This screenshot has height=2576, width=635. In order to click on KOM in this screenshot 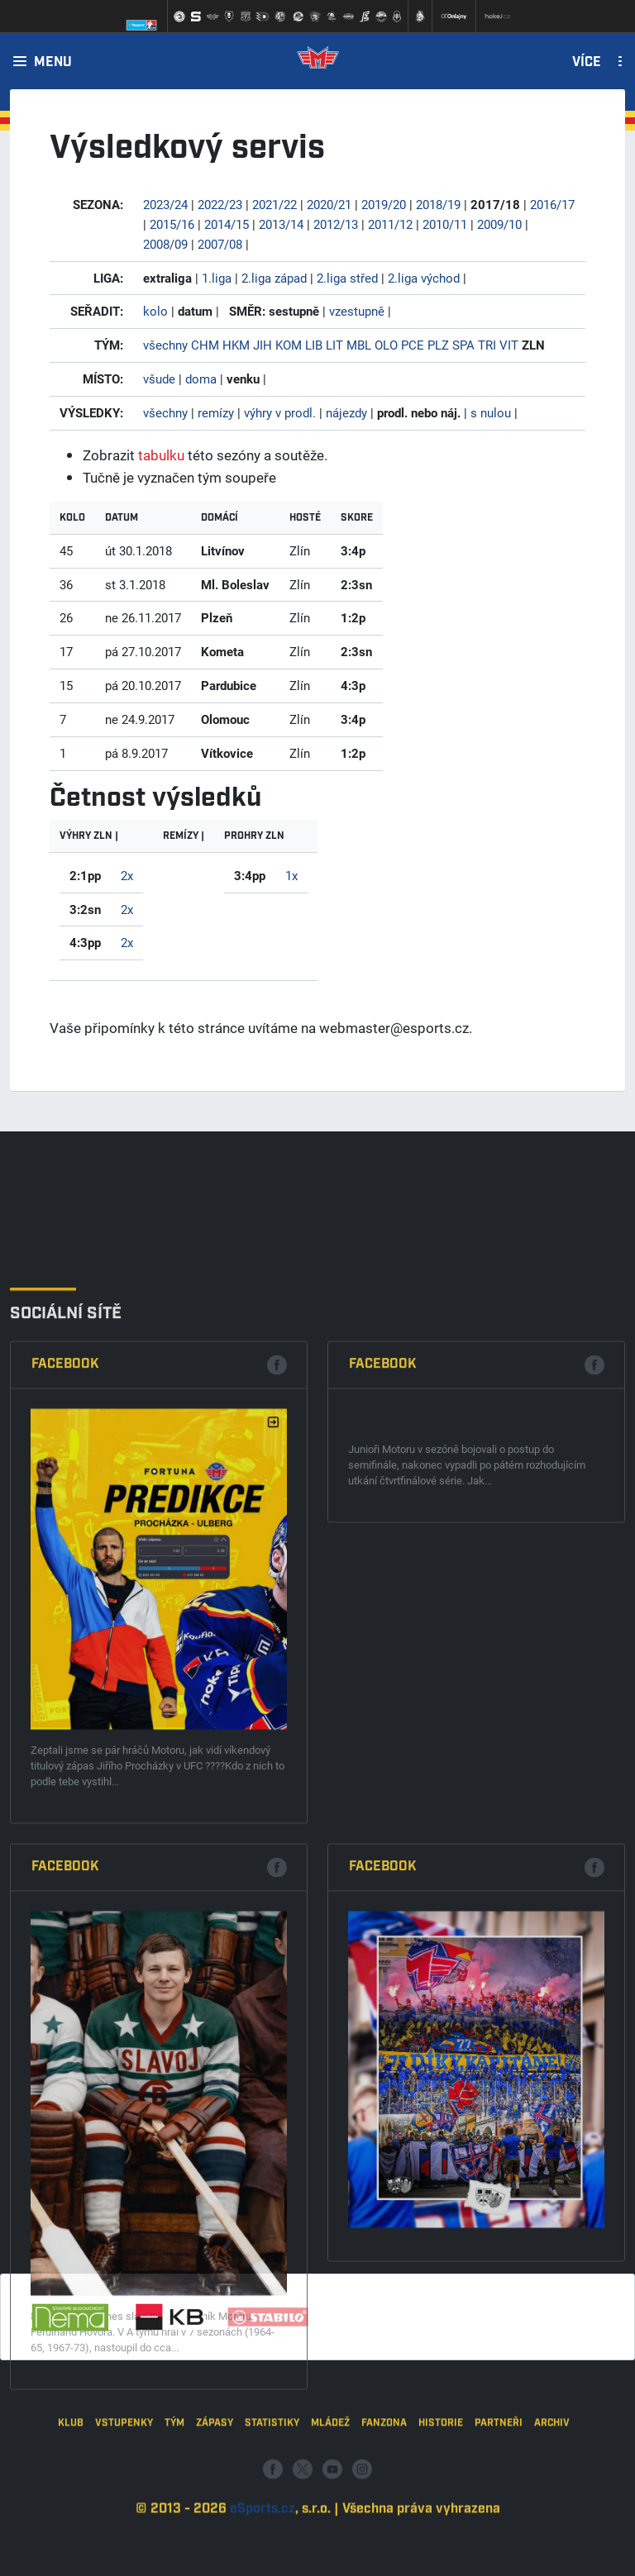, I will do `click(288, 344)`.